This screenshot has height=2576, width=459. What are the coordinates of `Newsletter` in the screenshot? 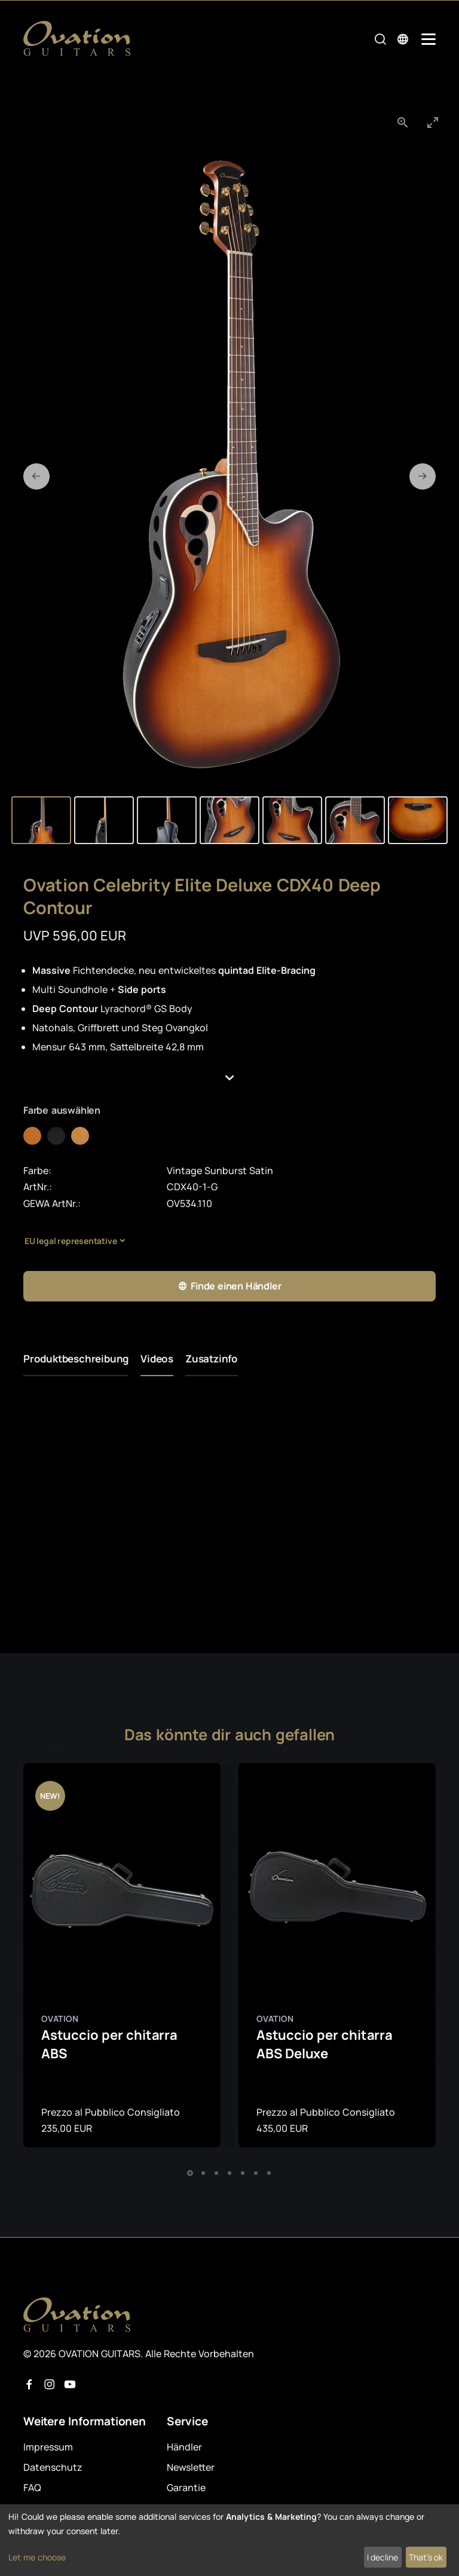 It's located at (191, 2467).